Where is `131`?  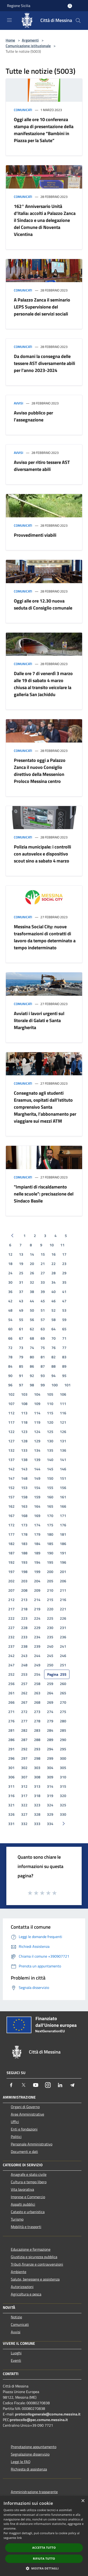
131 is located at coordinates (63, 1441).